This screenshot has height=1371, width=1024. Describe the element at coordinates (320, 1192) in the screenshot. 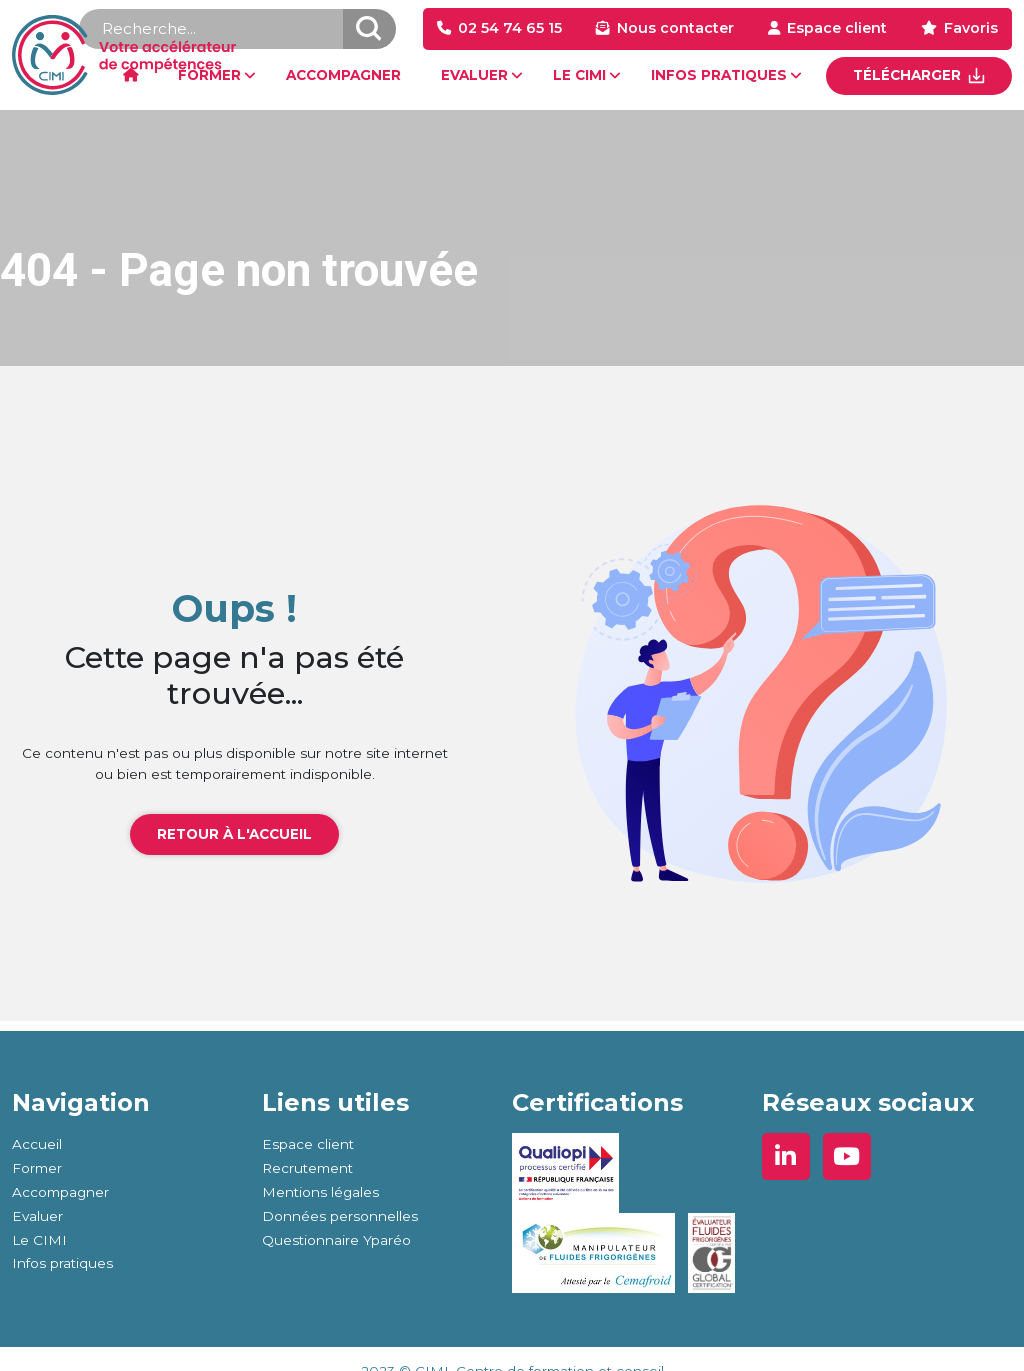

I see `Mentions légales` at that location.